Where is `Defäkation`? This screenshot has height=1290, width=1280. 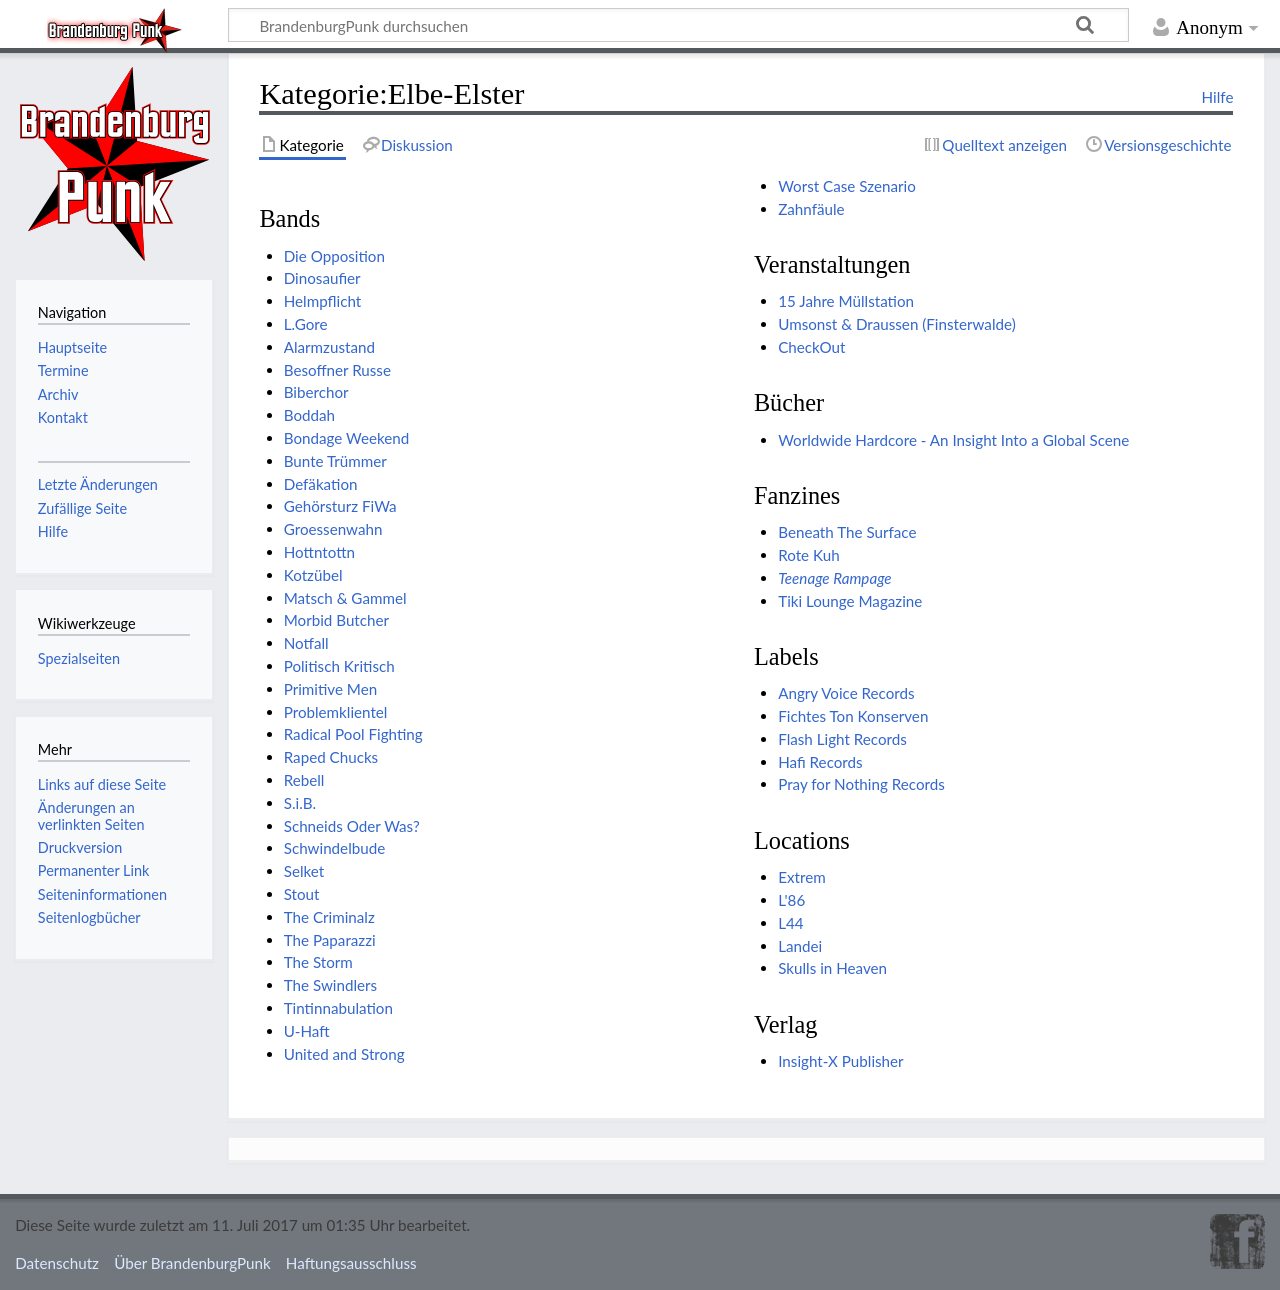
Defäkation is located at coordinates (321, 484).